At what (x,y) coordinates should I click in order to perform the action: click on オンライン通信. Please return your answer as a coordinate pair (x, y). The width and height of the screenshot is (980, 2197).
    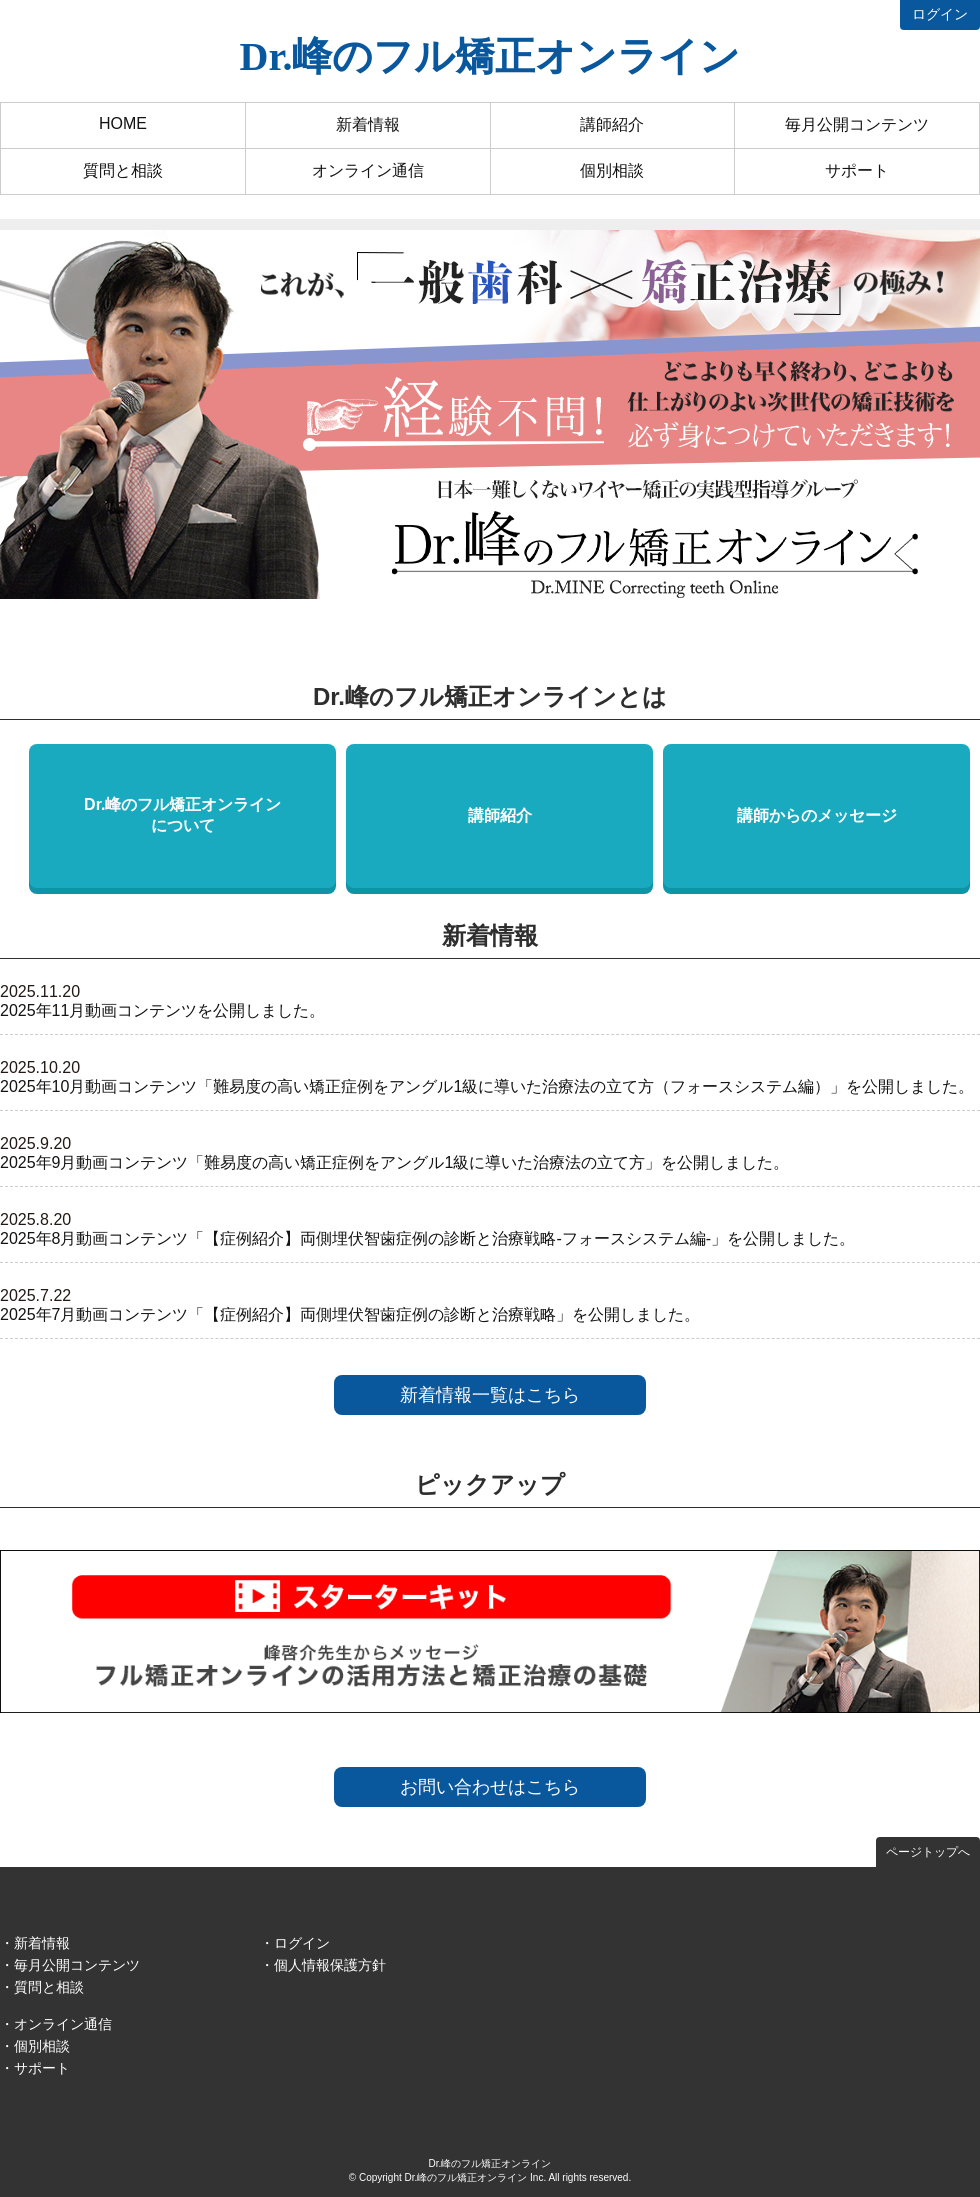
    Looking at the image, I should click on (368, 170).